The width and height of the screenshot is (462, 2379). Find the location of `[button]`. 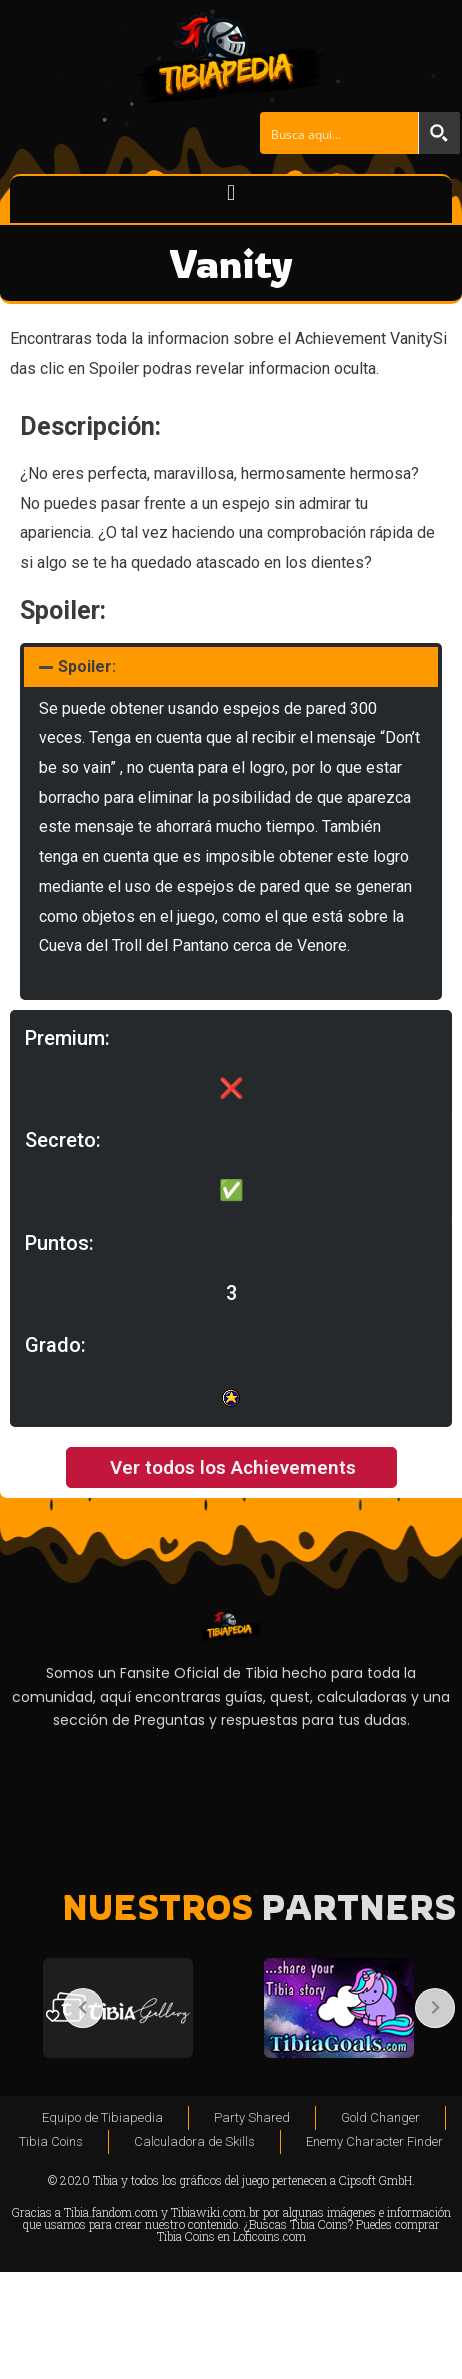

[button] is located at coordinates (230, 192).